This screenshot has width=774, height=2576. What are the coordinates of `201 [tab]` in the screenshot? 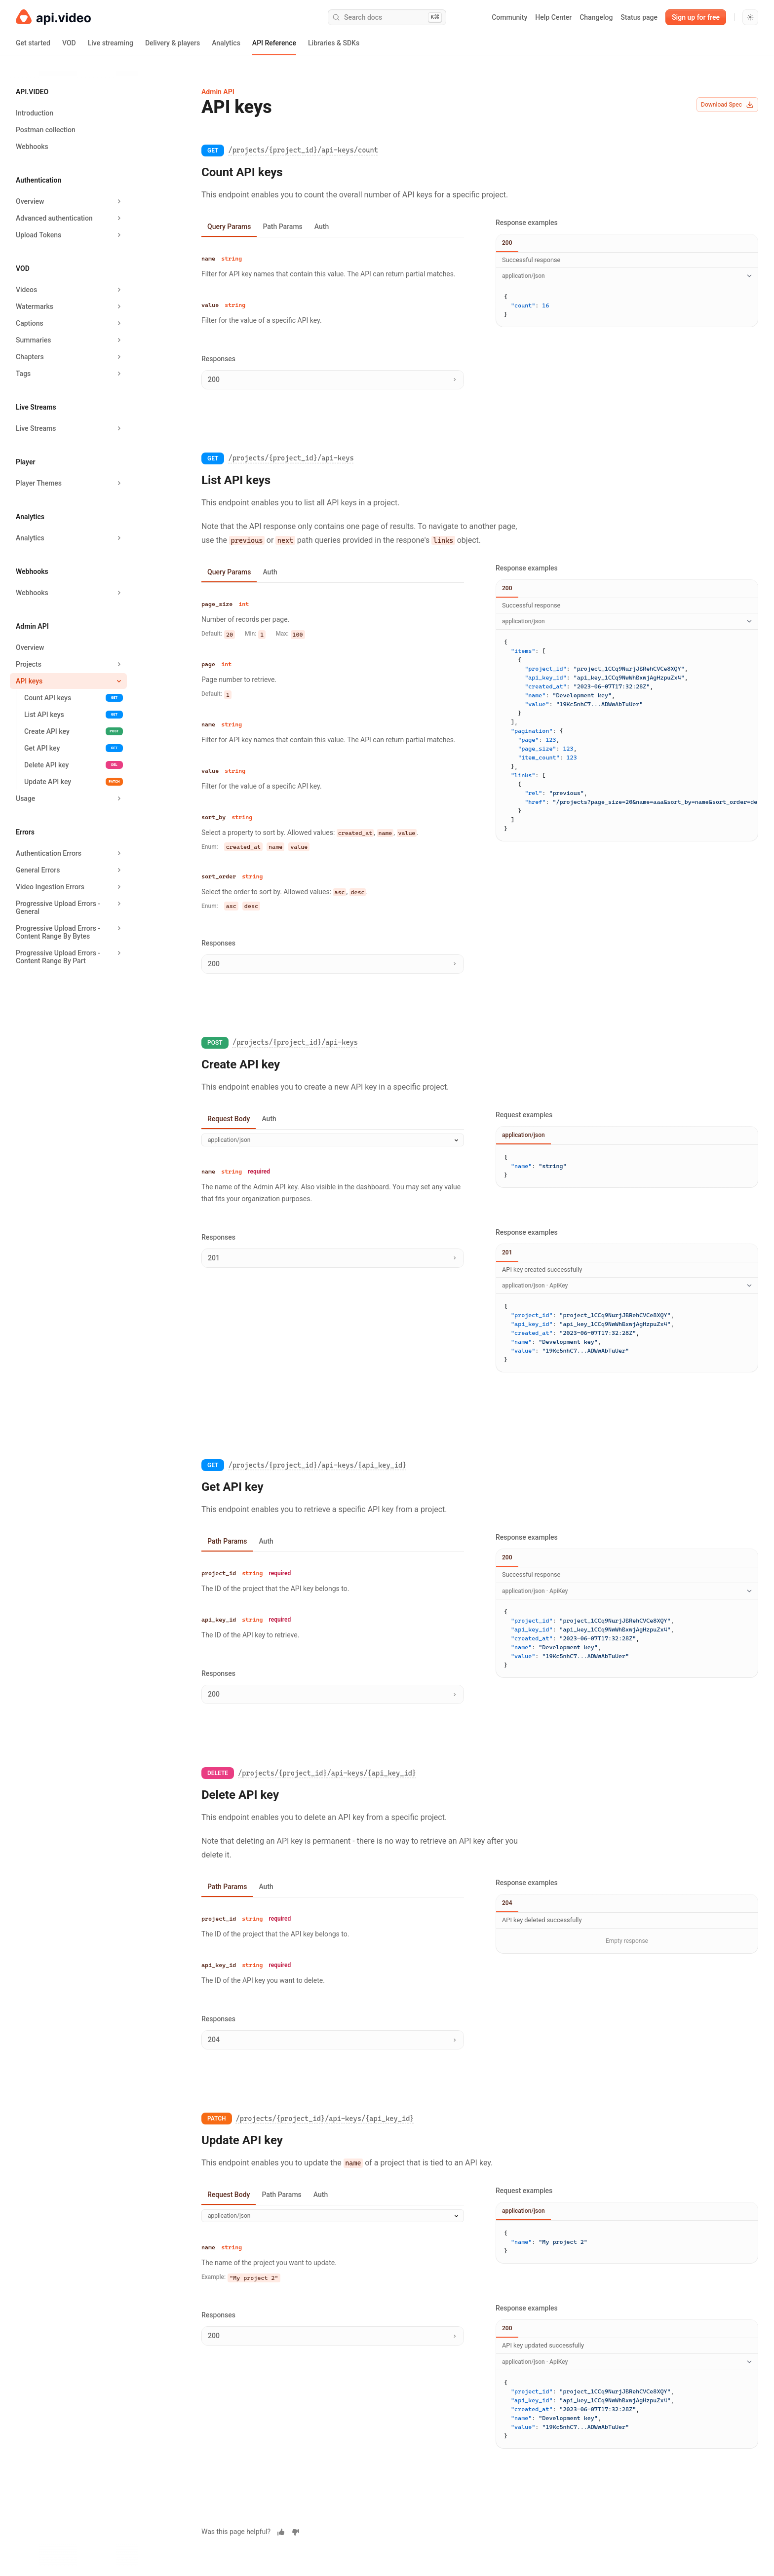 It's located at (507, 1252).